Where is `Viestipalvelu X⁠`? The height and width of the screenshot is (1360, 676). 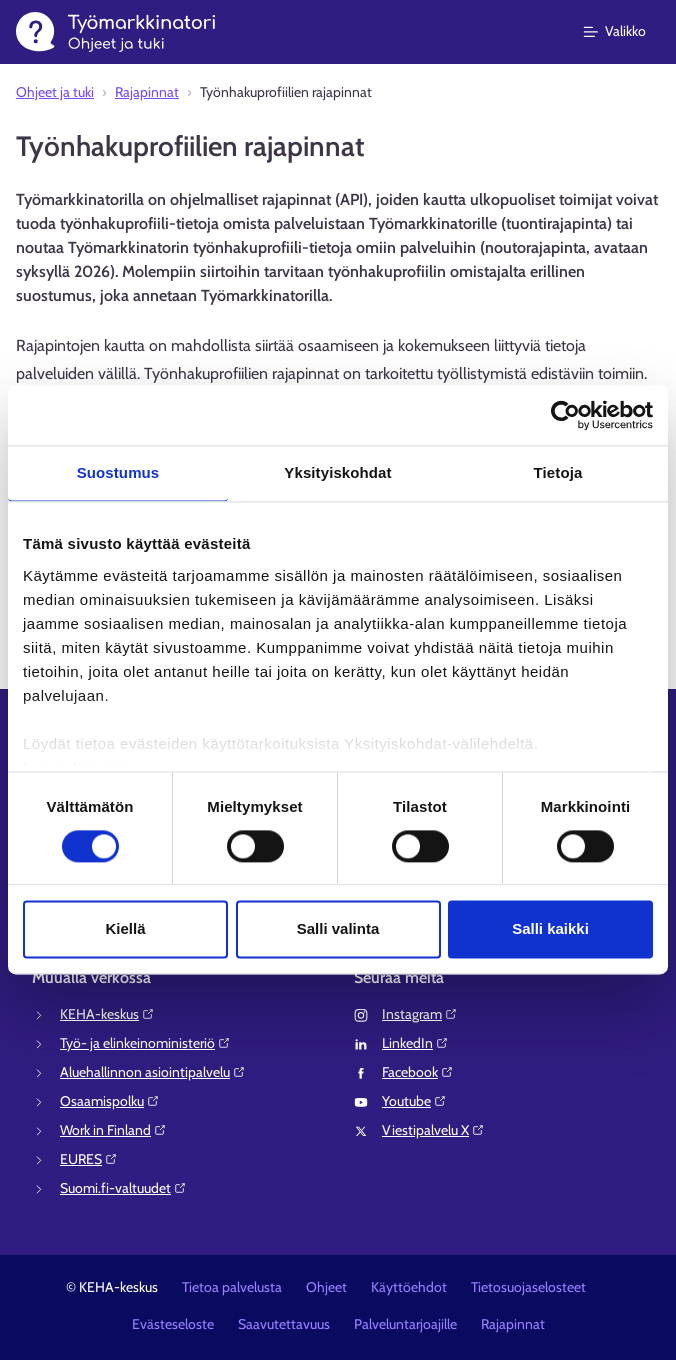 Viestipalvelu X⁠ is located at coordinates (433, 1130).